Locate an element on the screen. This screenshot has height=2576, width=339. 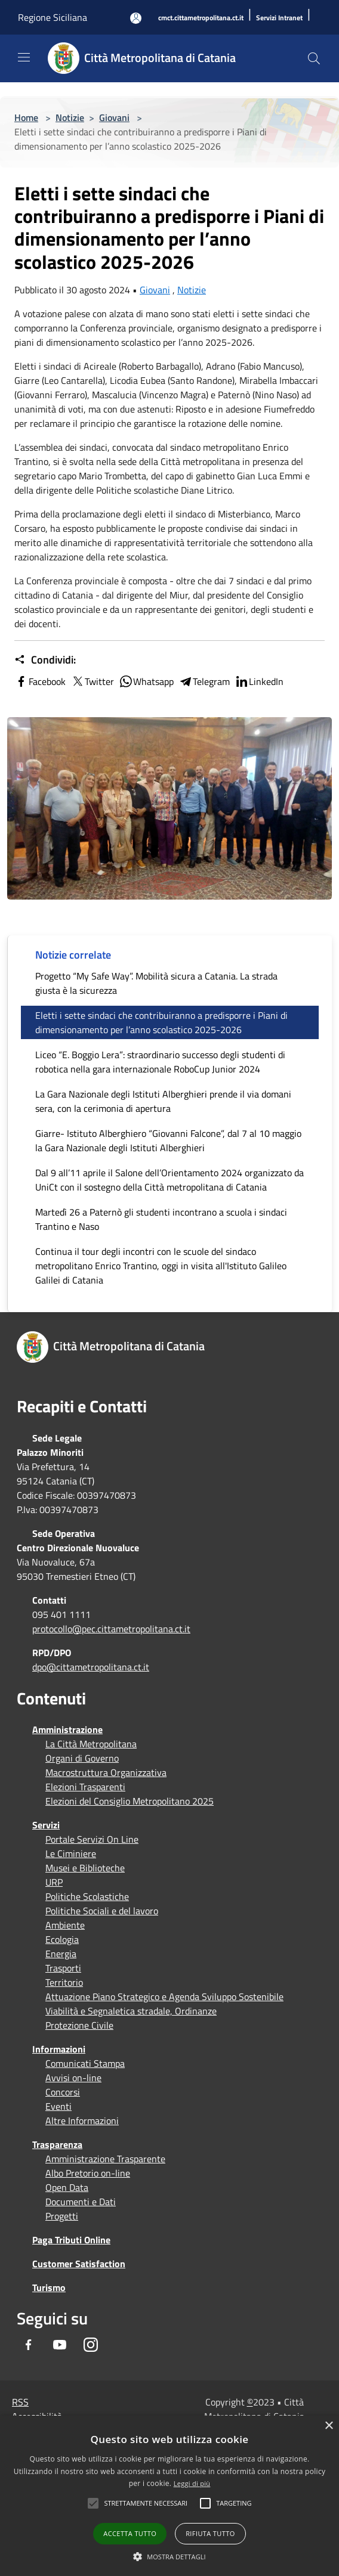
[Servizi Intranet] is located at coordinates (279, 18).